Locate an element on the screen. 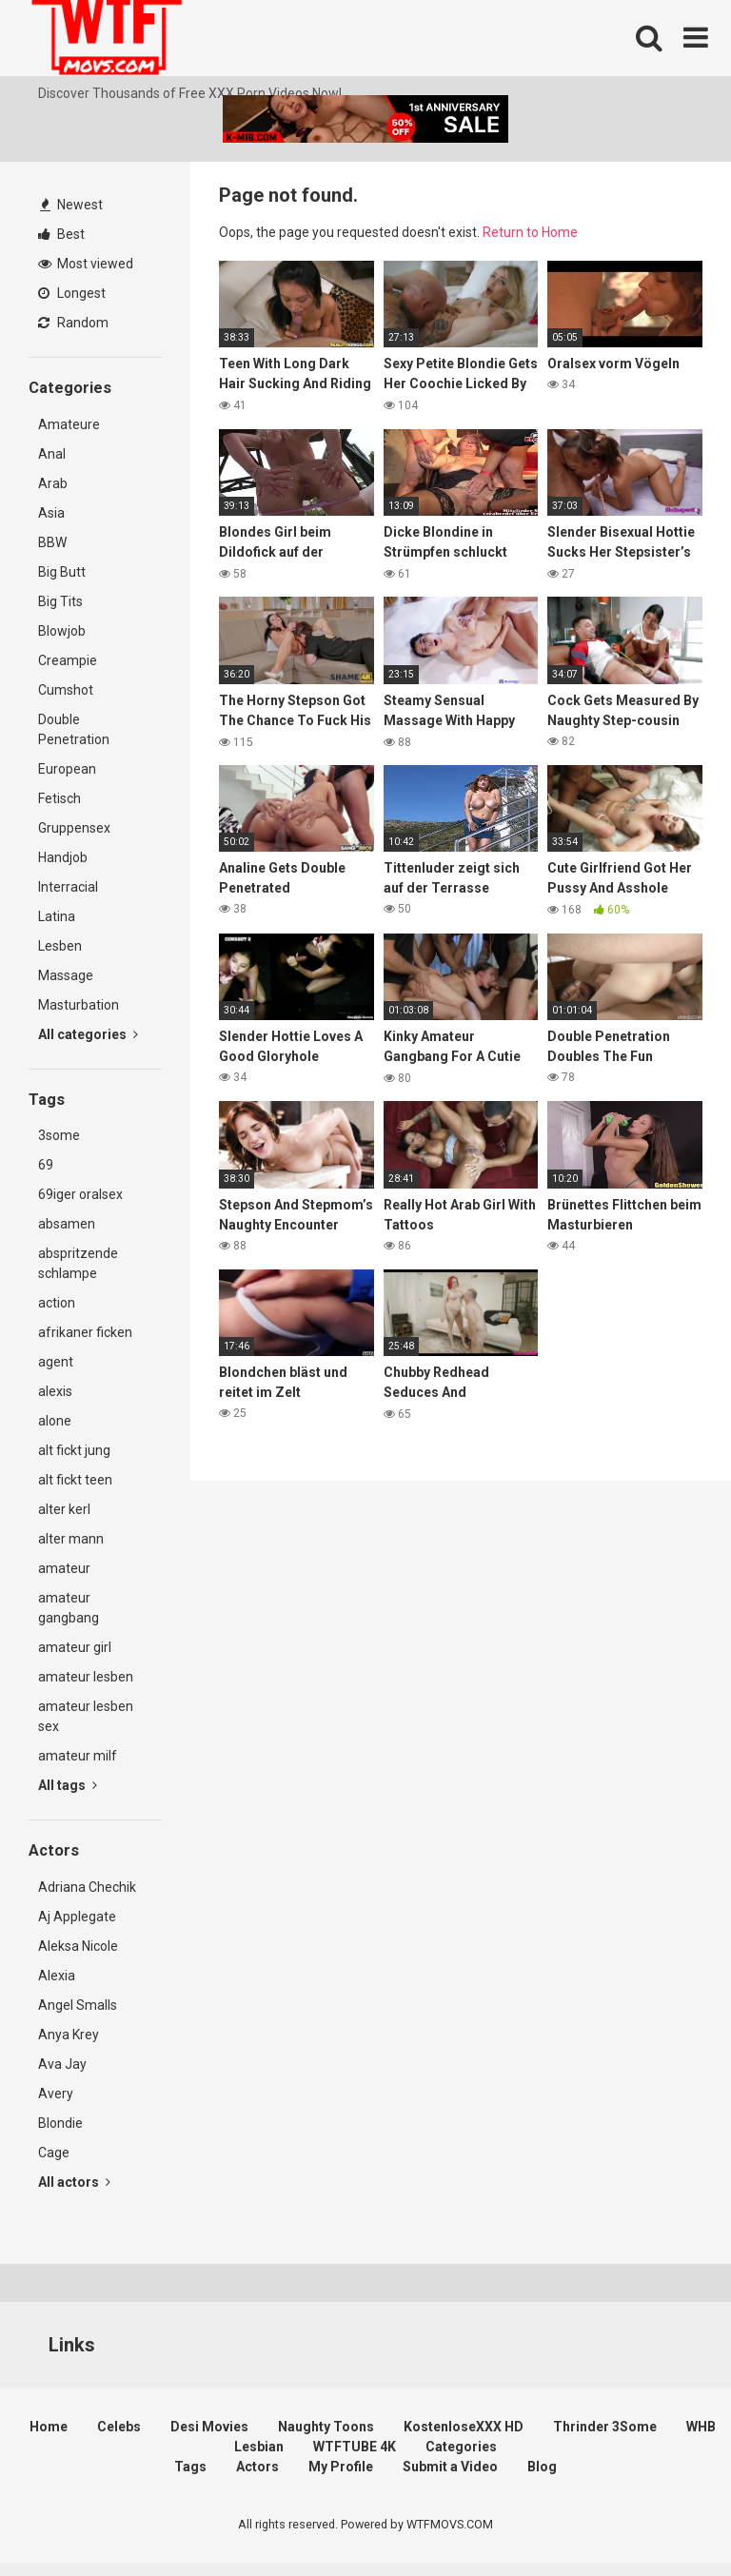 The height and width of the screenshot is (2576, 731). Celebs is located at coordinates (119, 2426).